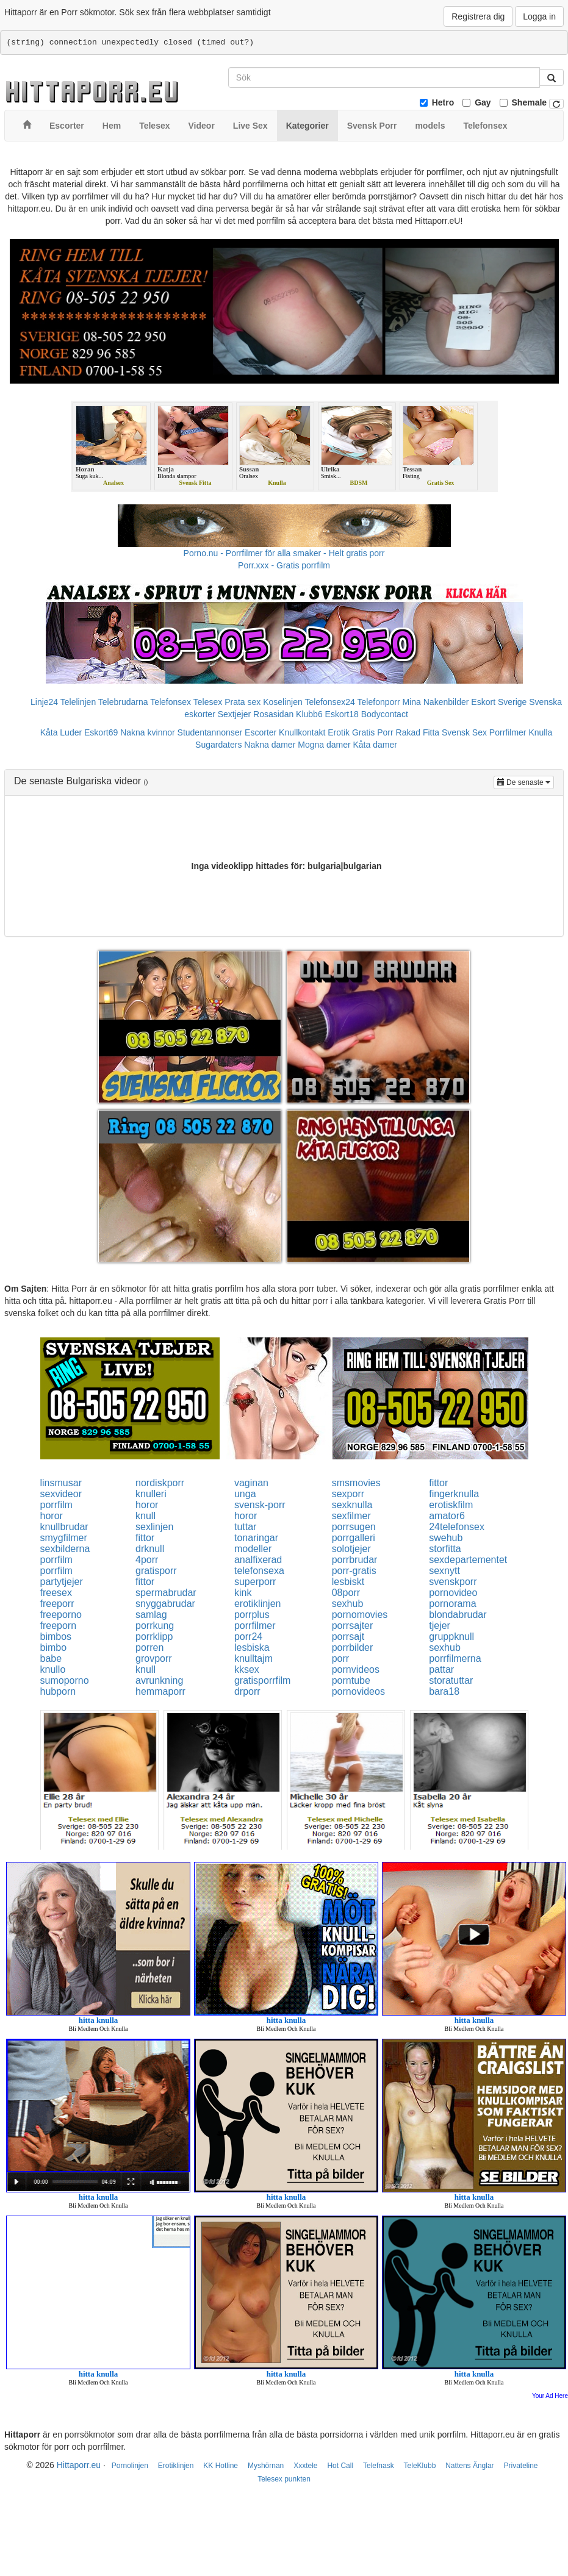 This screenshot has width=568, height=2576. I want to click on Pornolinjen, so click(130, 2465).